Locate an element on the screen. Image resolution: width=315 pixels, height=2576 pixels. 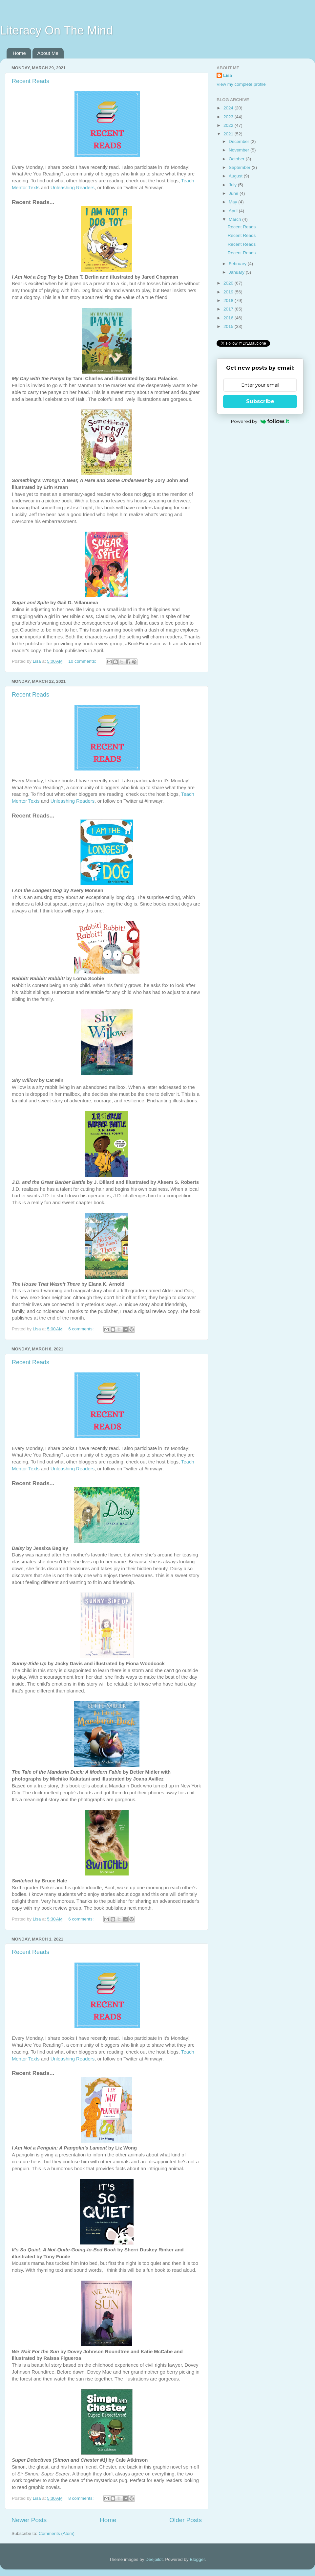
2020 is located at coordinates (229, 283).